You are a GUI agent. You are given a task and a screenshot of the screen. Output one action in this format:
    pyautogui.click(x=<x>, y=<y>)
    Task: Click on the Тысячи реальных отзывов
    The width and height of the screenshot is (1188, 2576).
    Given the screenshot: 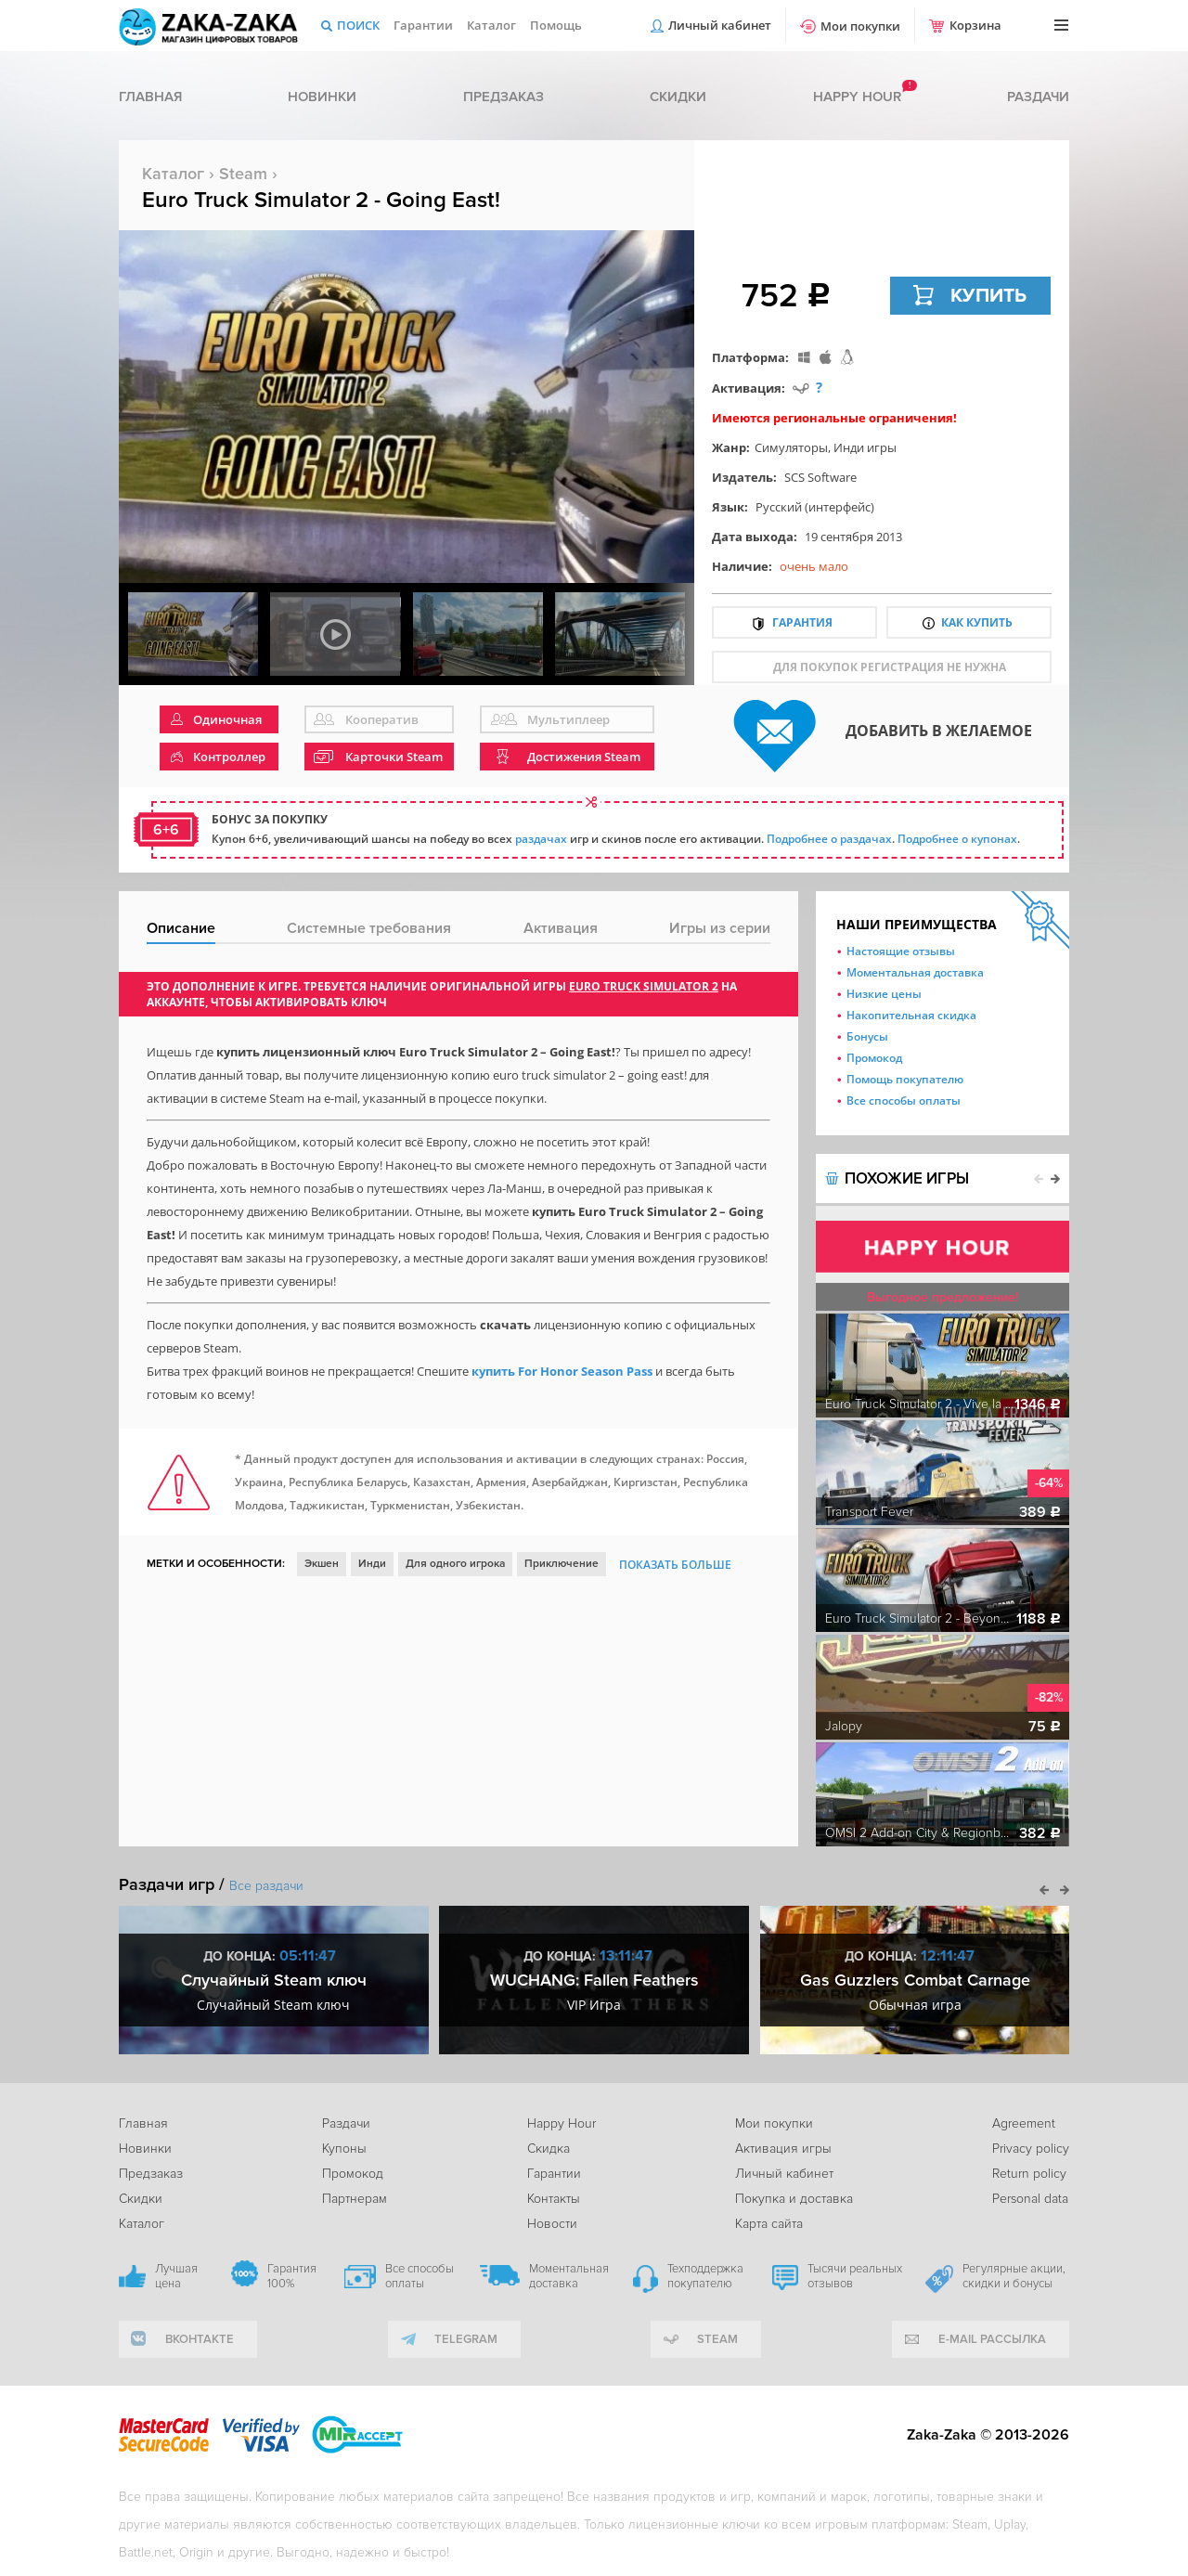 What is the action you would take?
    pyautogui.click(x=854, y=2276)
    